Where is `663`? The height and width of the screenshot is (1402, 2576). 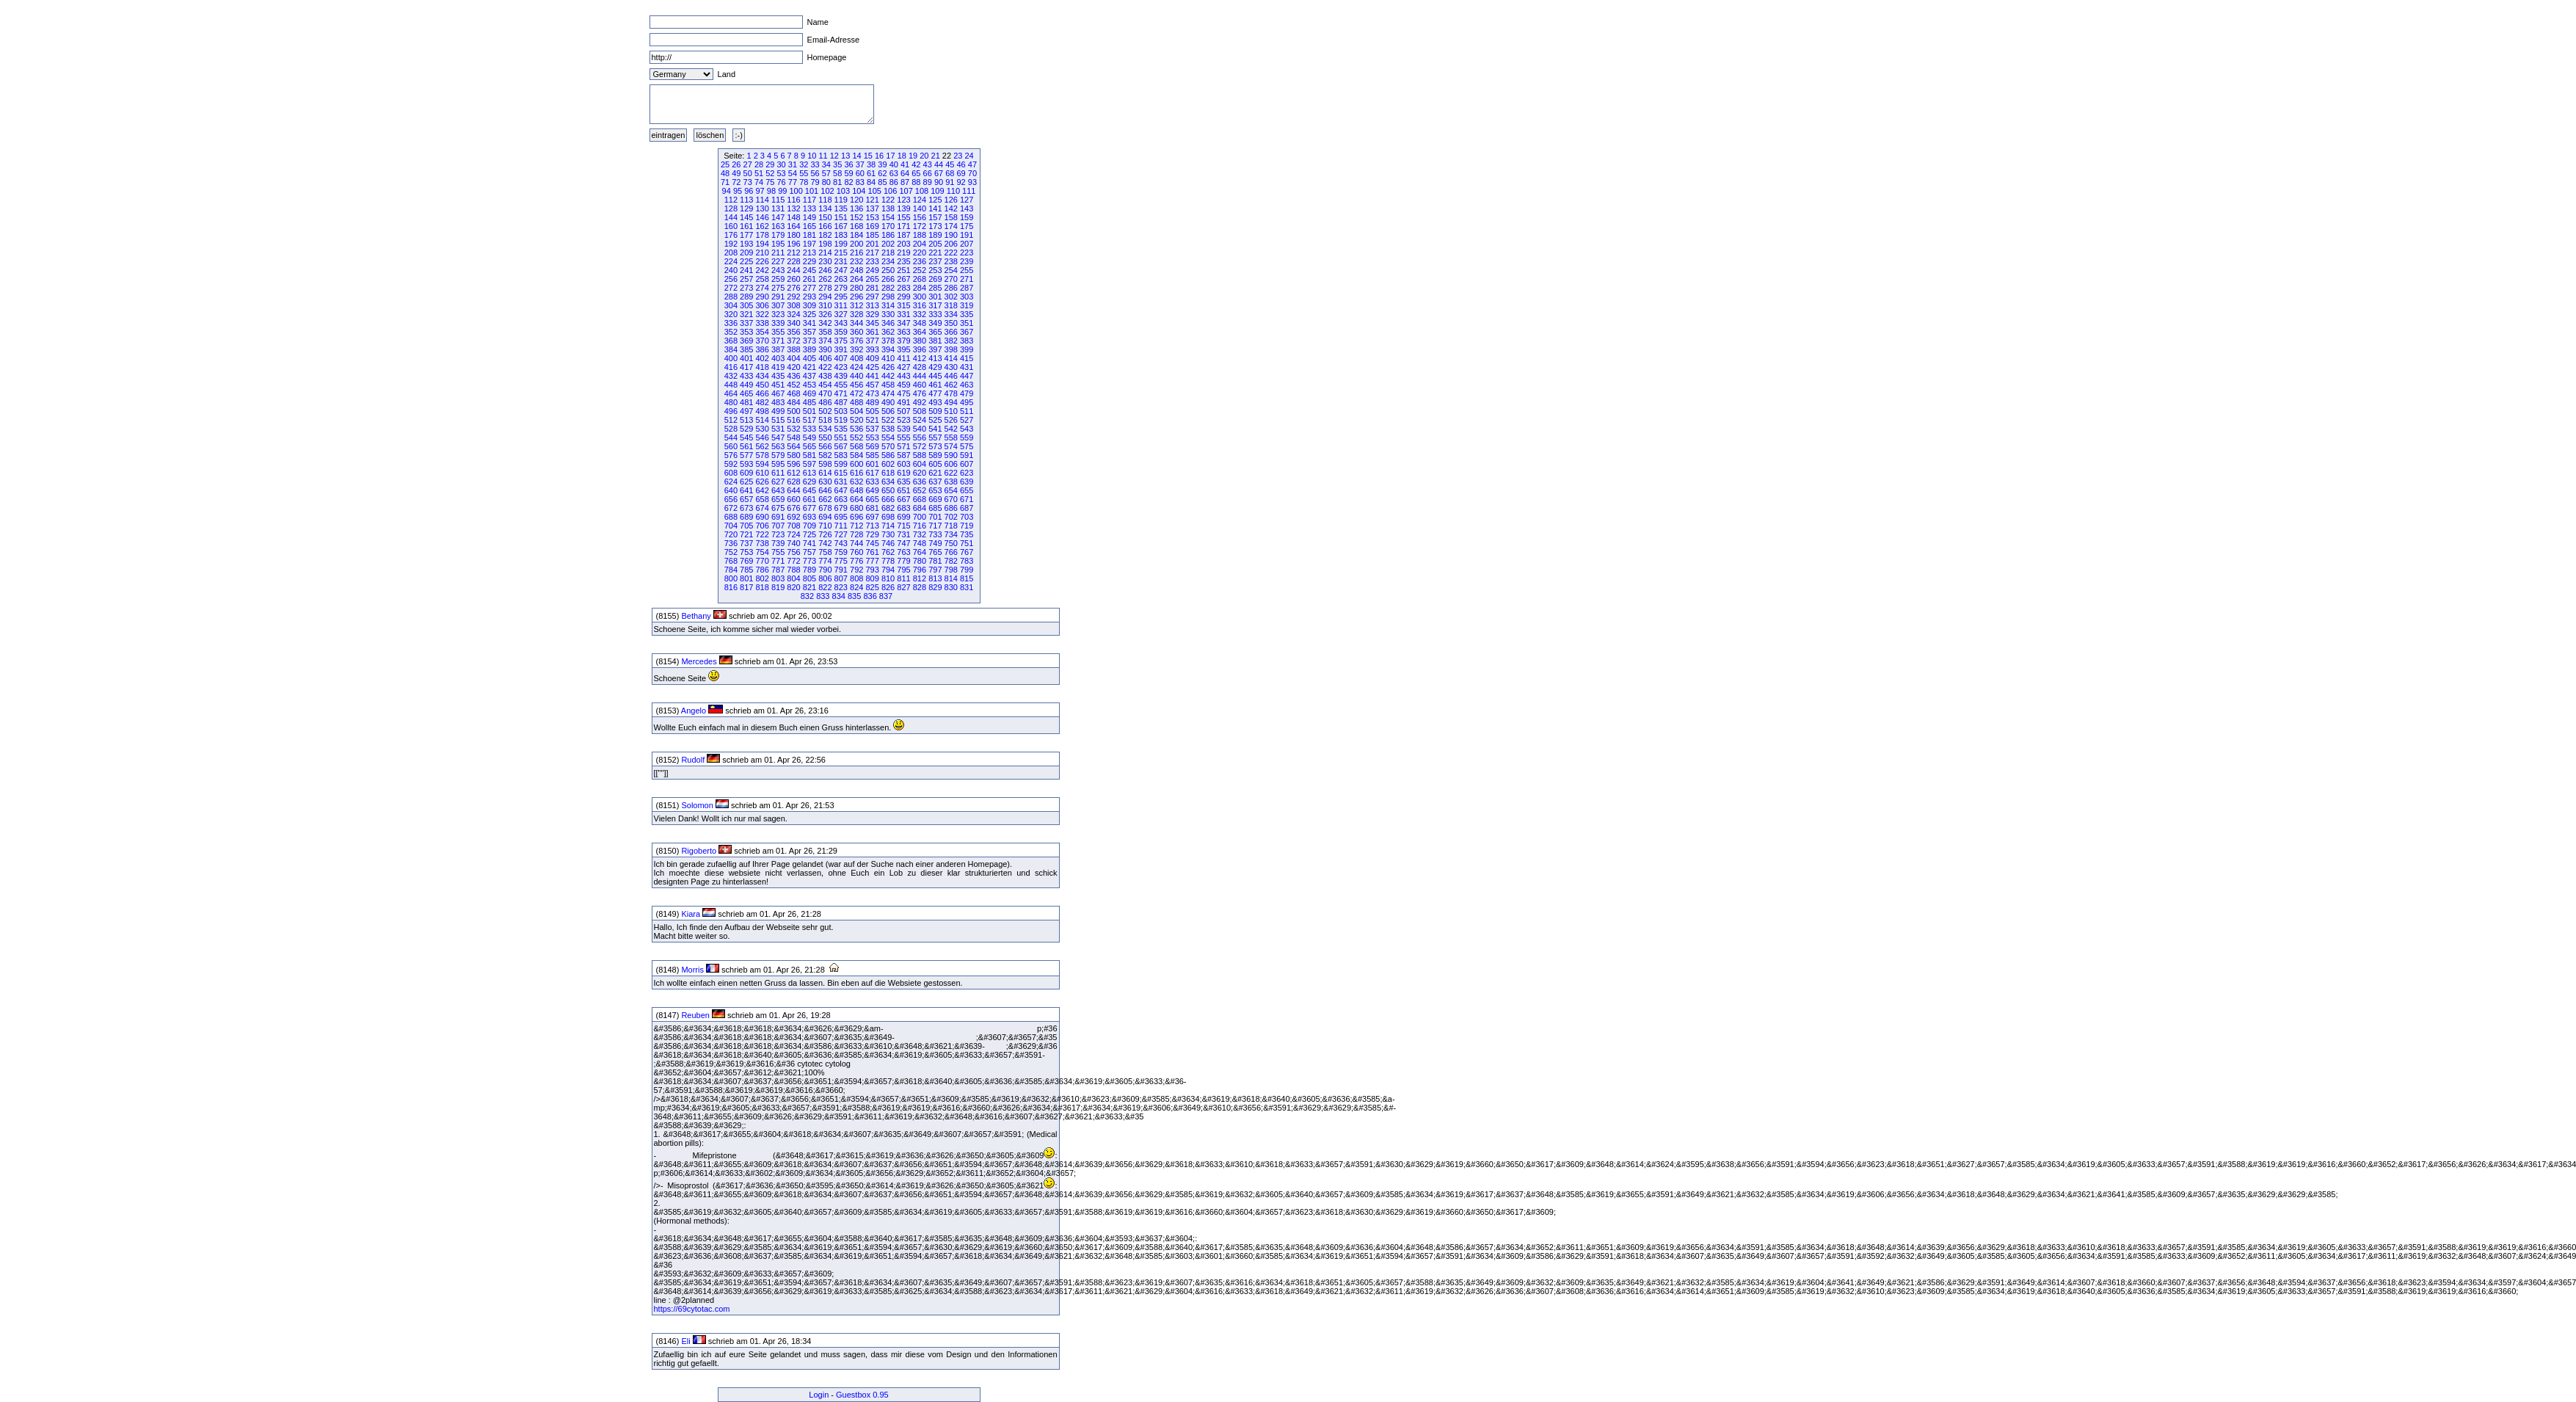
663 is located at coordinates (841, 499).